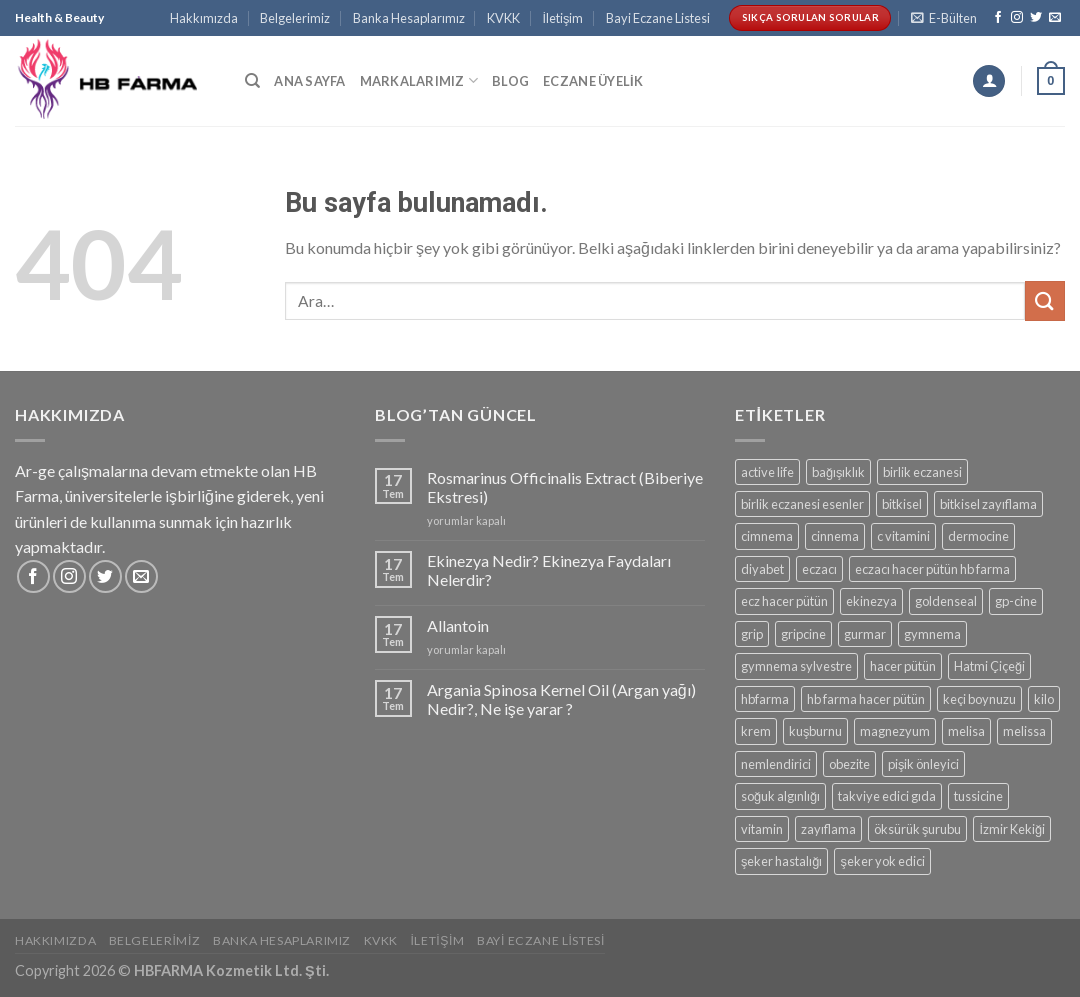  What do you see at coordinates (503, 18) in the screenshot?
I see `KVKK` at bounding box center [503, 18].